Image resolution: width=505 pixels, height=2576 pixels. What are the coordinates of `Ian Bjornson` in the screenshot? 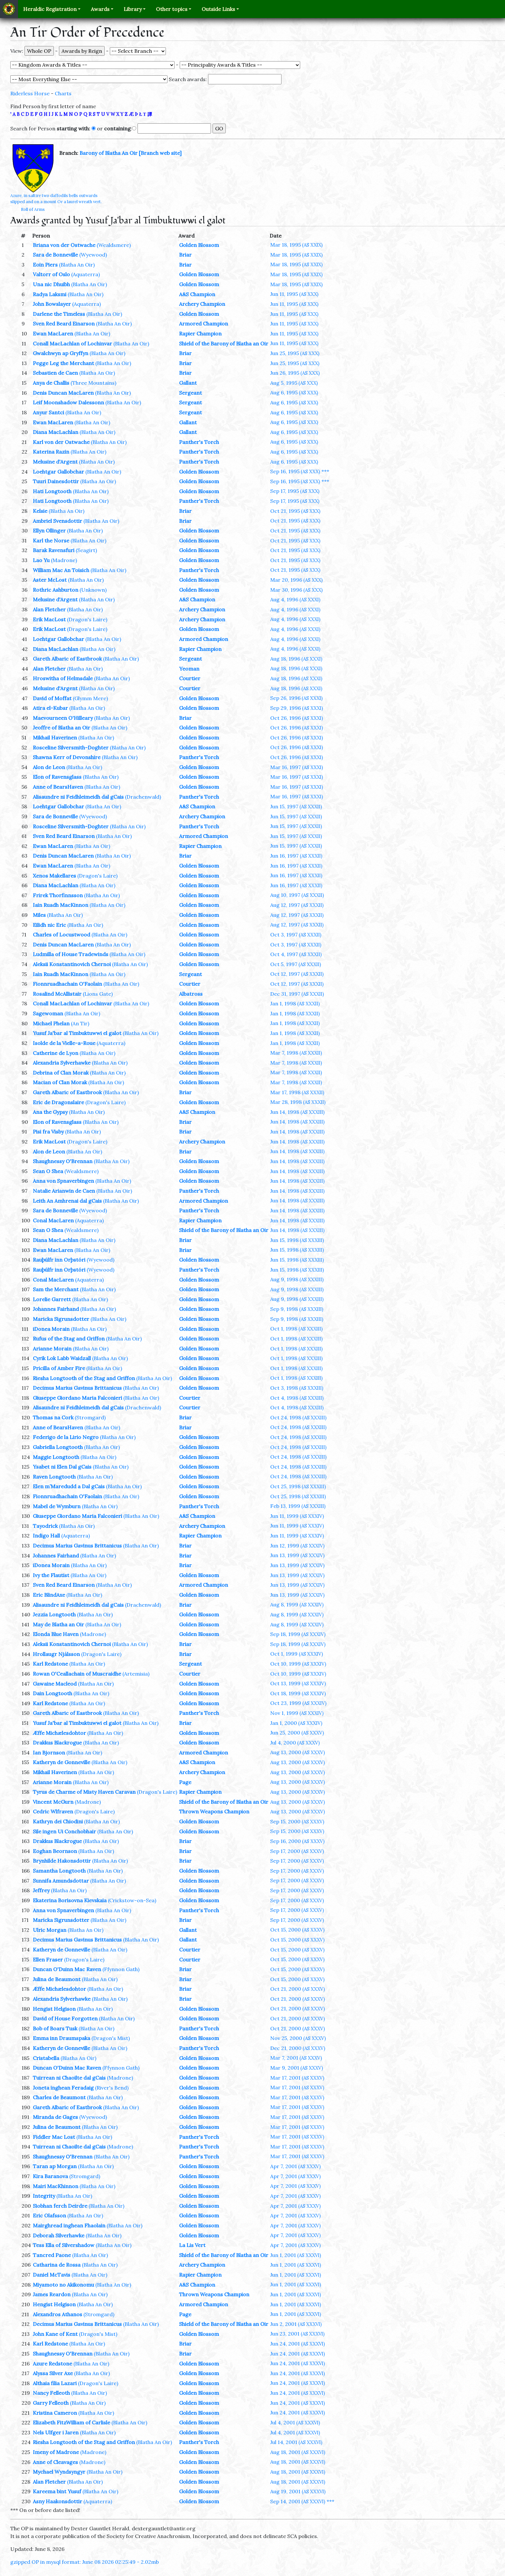 It's located at (49, 1752).